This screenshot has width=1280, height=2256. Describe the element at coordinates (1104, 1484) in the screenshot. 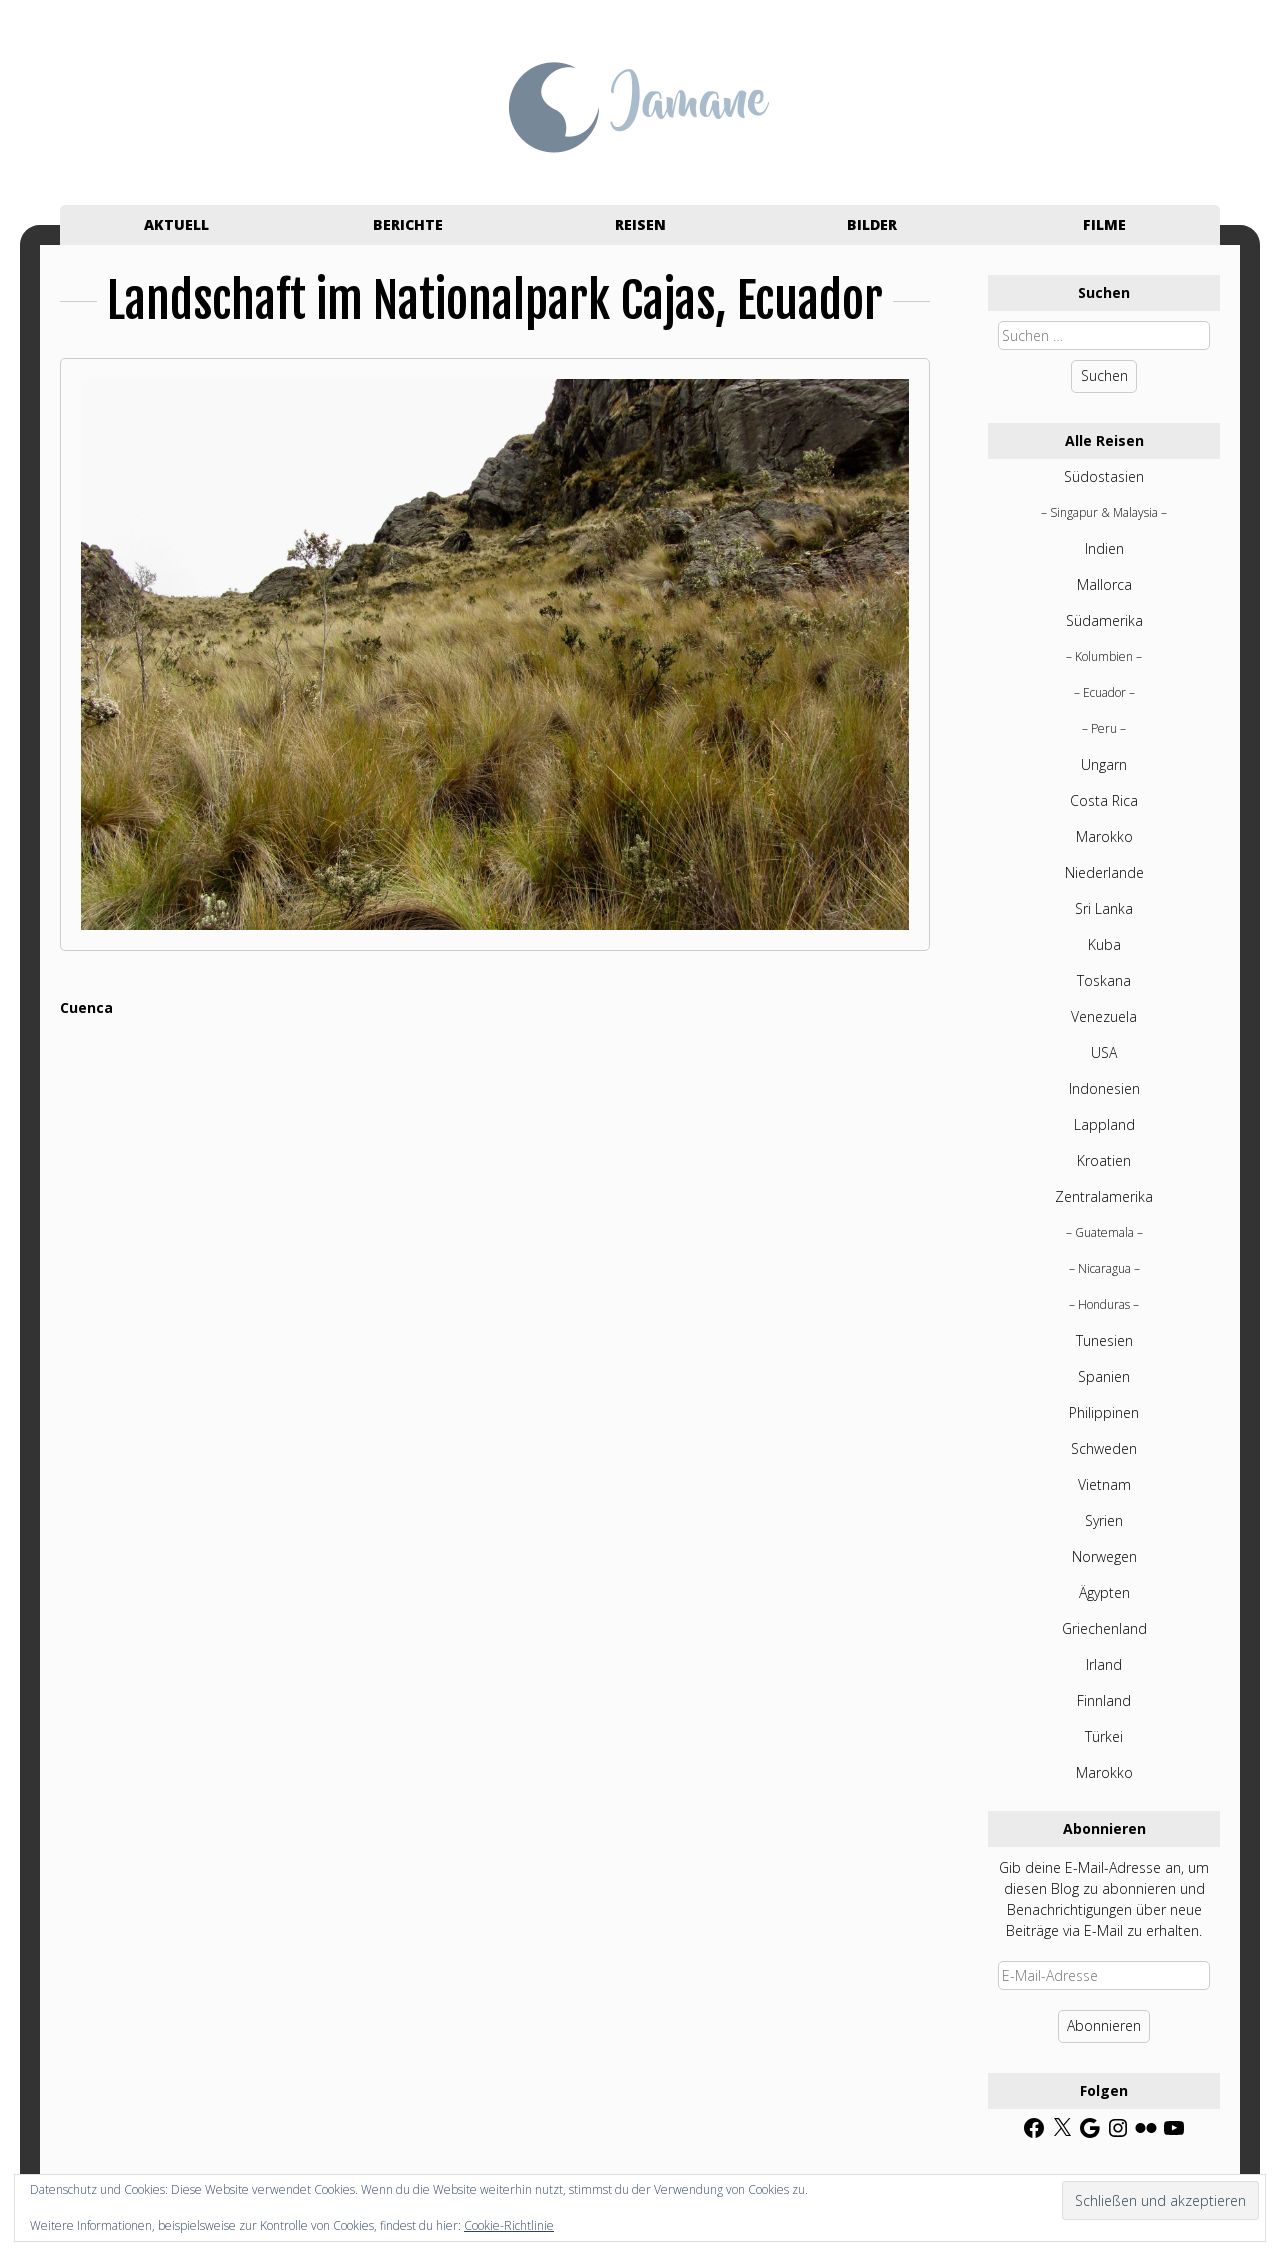

I see `Vietnam` at that location.